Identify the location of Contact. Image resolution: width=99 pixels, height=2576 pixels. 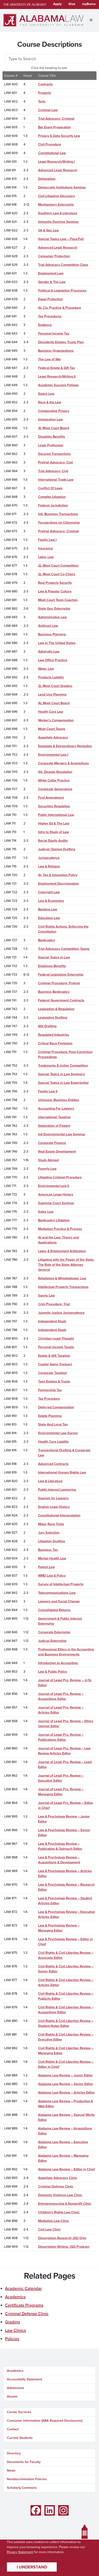
(13, 2429).